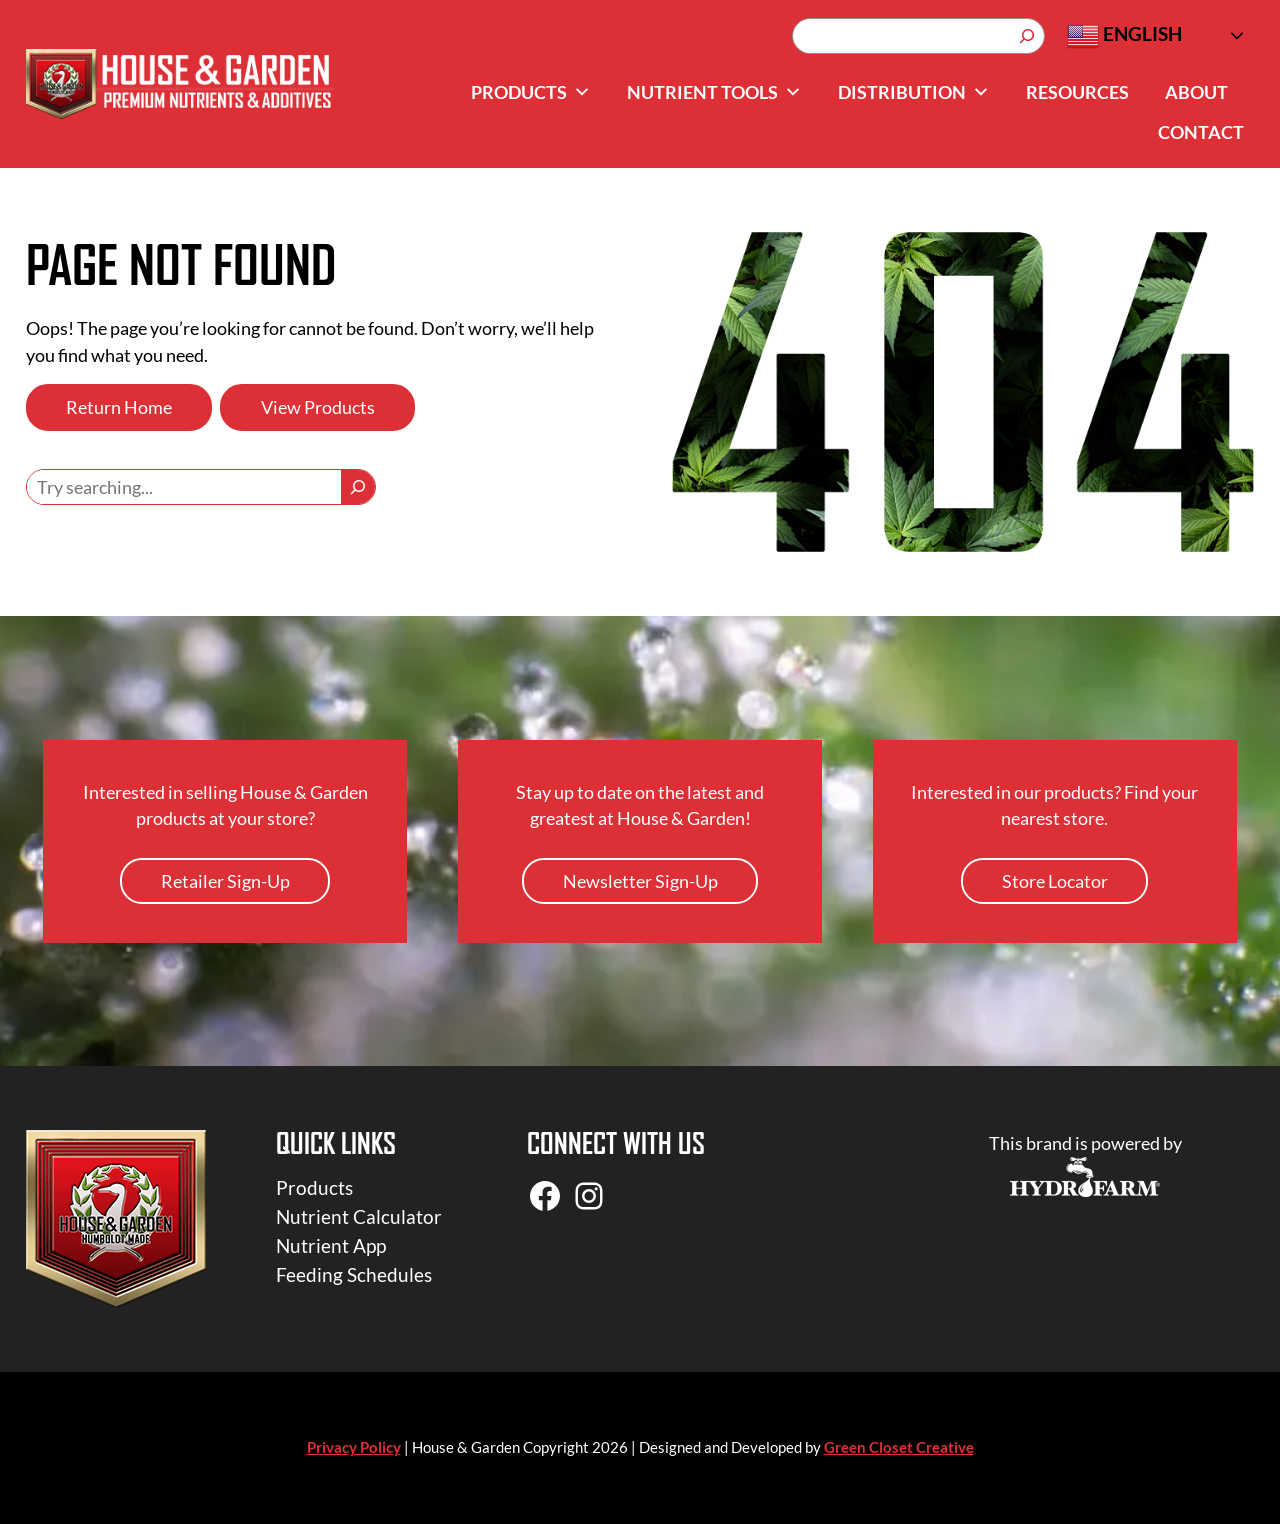  What do you see at coordinates (899, 1447) in the screenshot?
I see `Green Closet Creative` at bounding box center [899, 1447].